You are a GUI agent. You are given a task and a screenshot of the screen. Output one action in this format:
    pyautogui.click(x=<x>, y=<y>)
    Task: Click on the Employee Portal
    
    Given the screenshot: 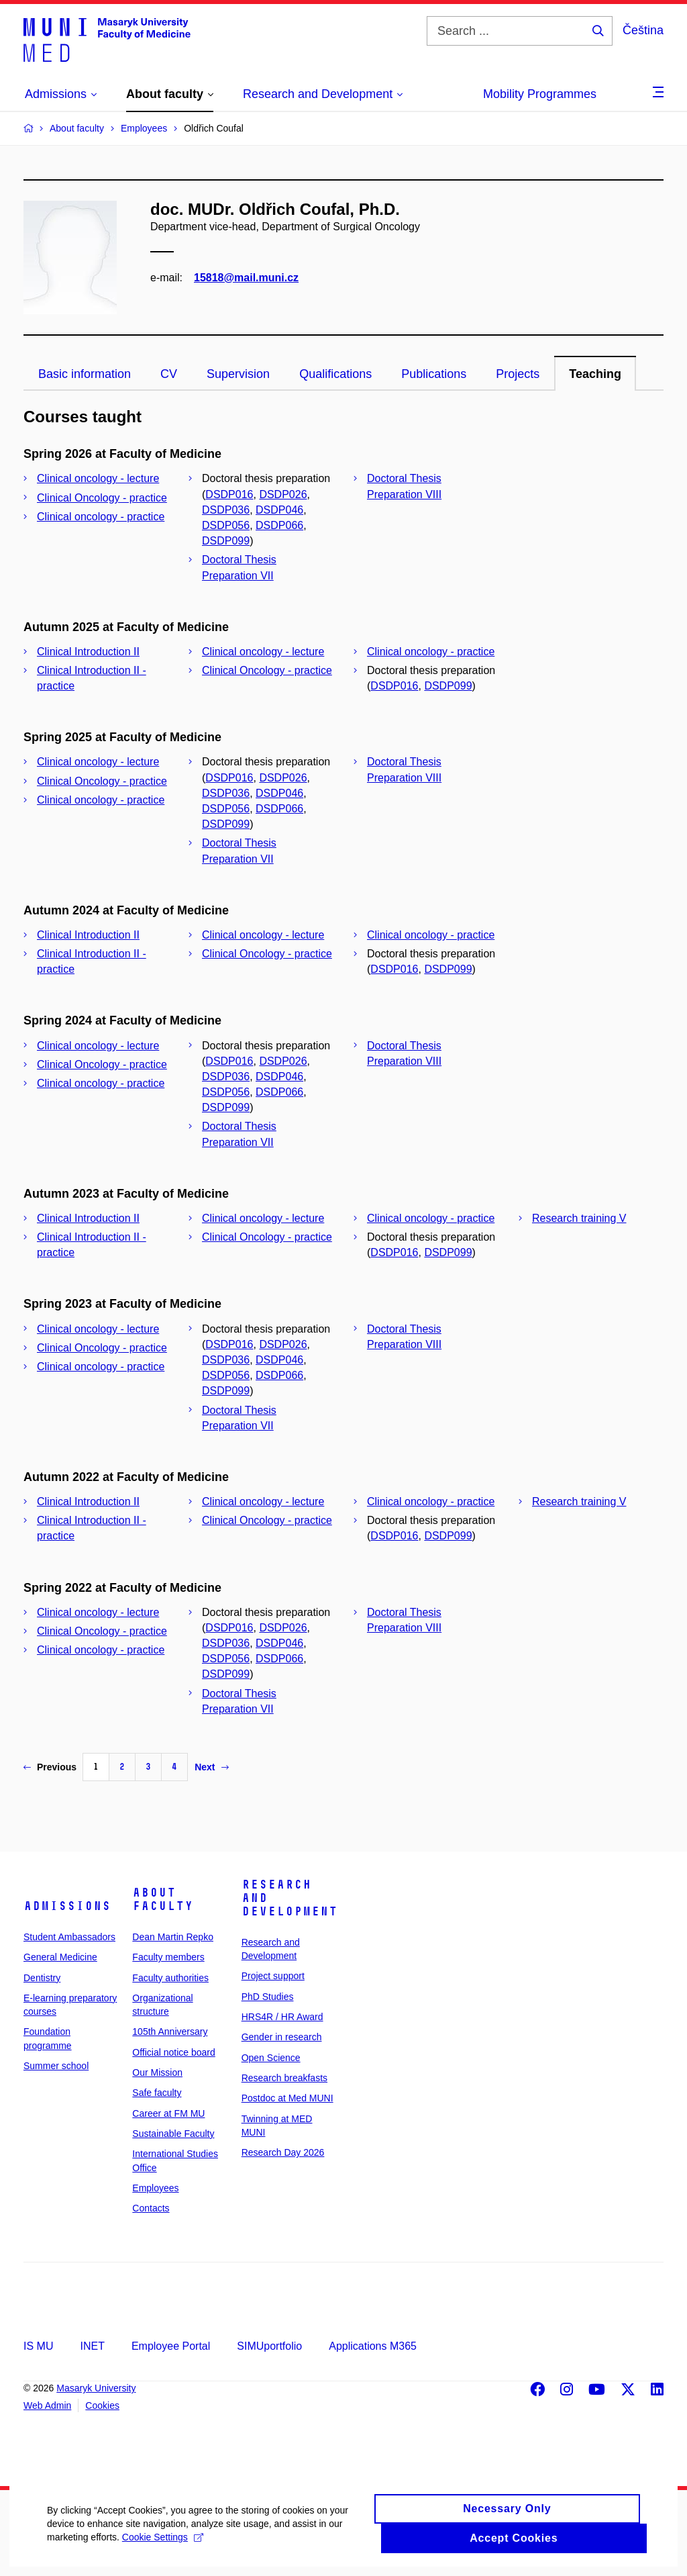 What is the action you would take?
    pyautogui.click(x=170, y=2346)
    